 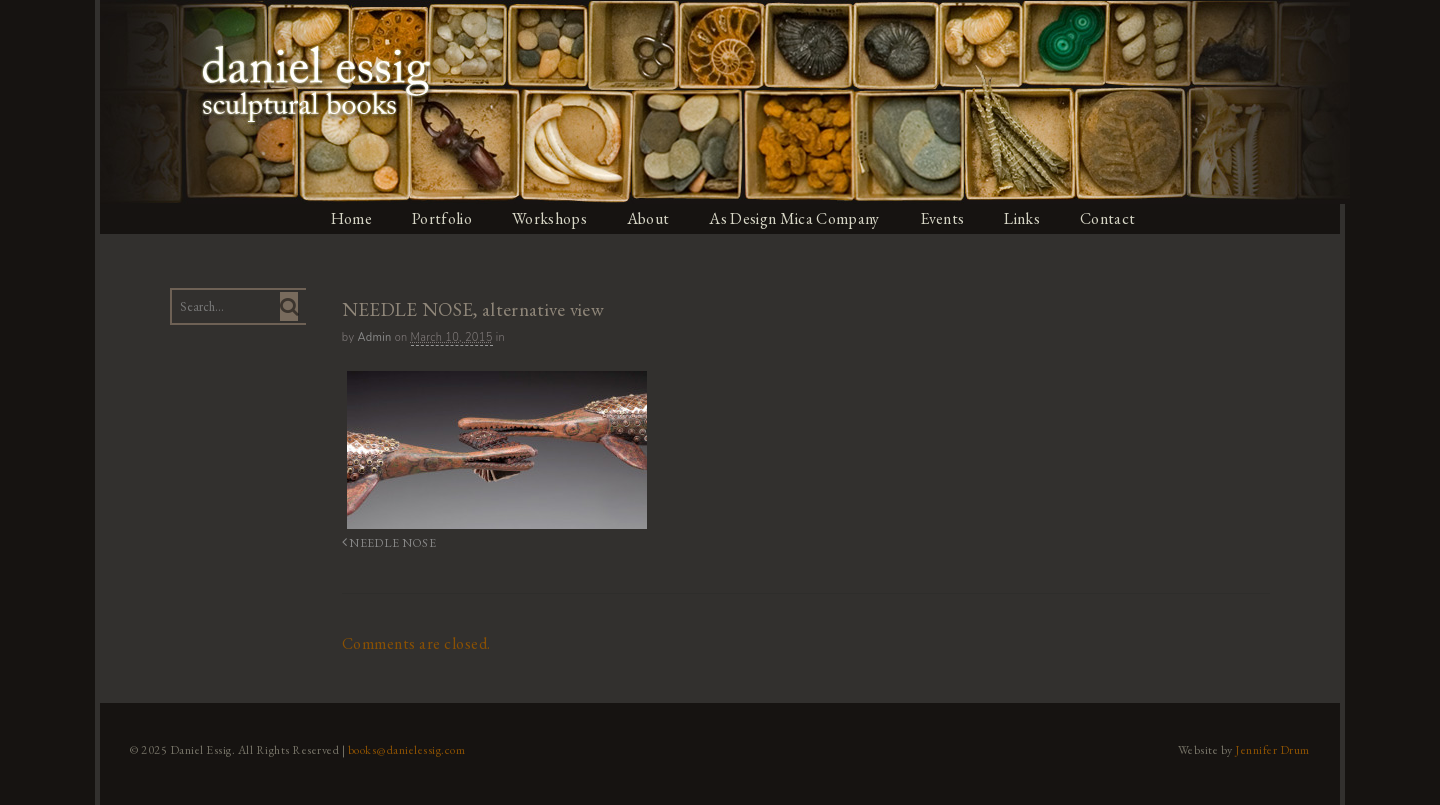 What do you see at coordinates (441, 218) in the screenshot?
I see `Portfolio` at bounding box center [441, 218].